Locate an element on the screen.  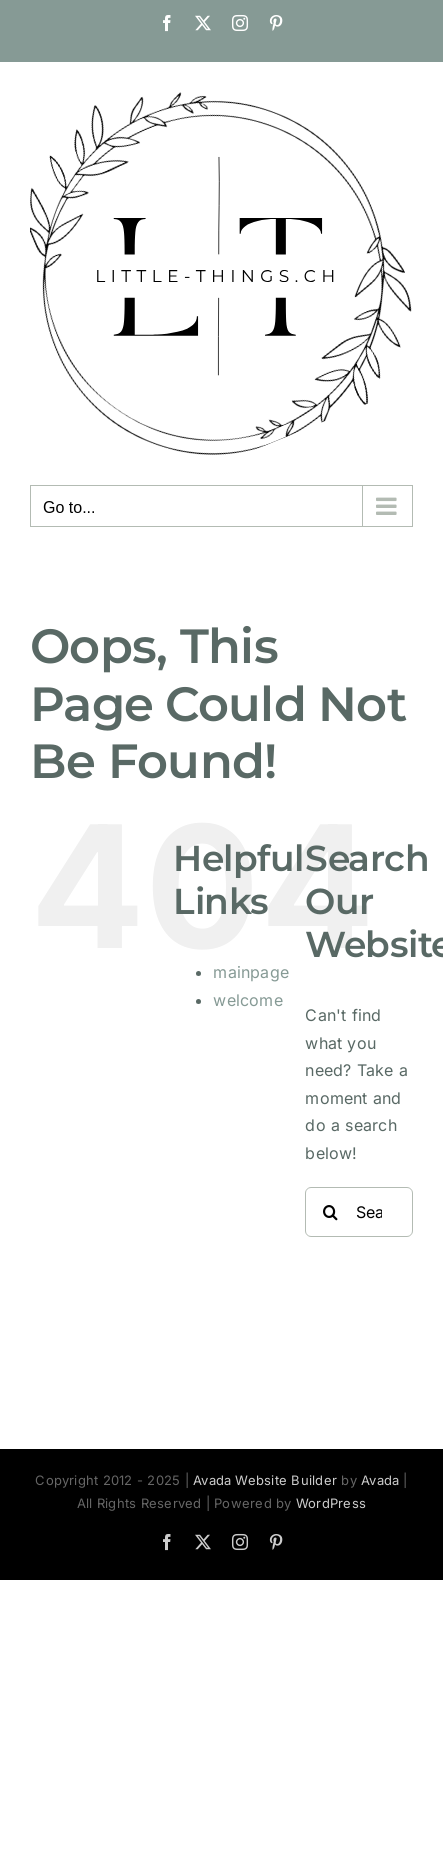
WordPress is located at coordinates (331, 1503).